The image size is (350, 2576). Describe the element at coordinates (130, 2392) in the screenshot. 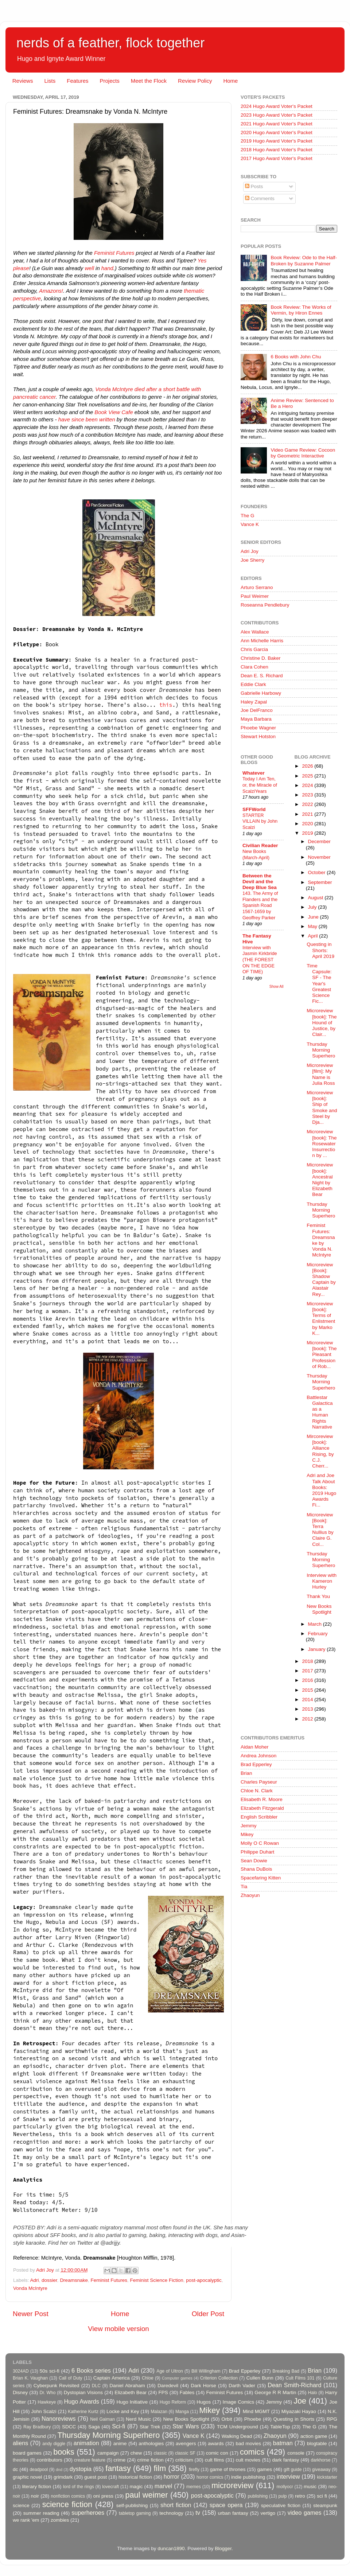

I see `Elizabeth Bear` at that location.